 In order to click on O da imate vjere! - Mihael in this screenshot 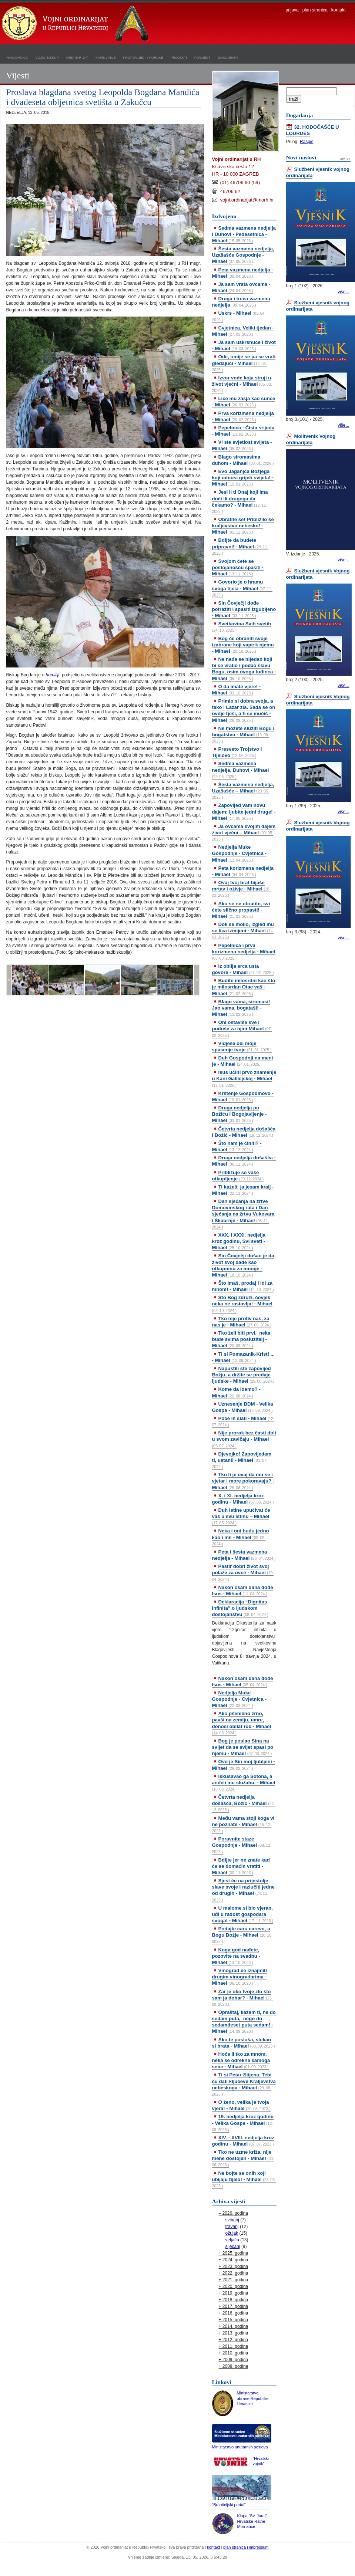, I will do `click(236, 690)`.